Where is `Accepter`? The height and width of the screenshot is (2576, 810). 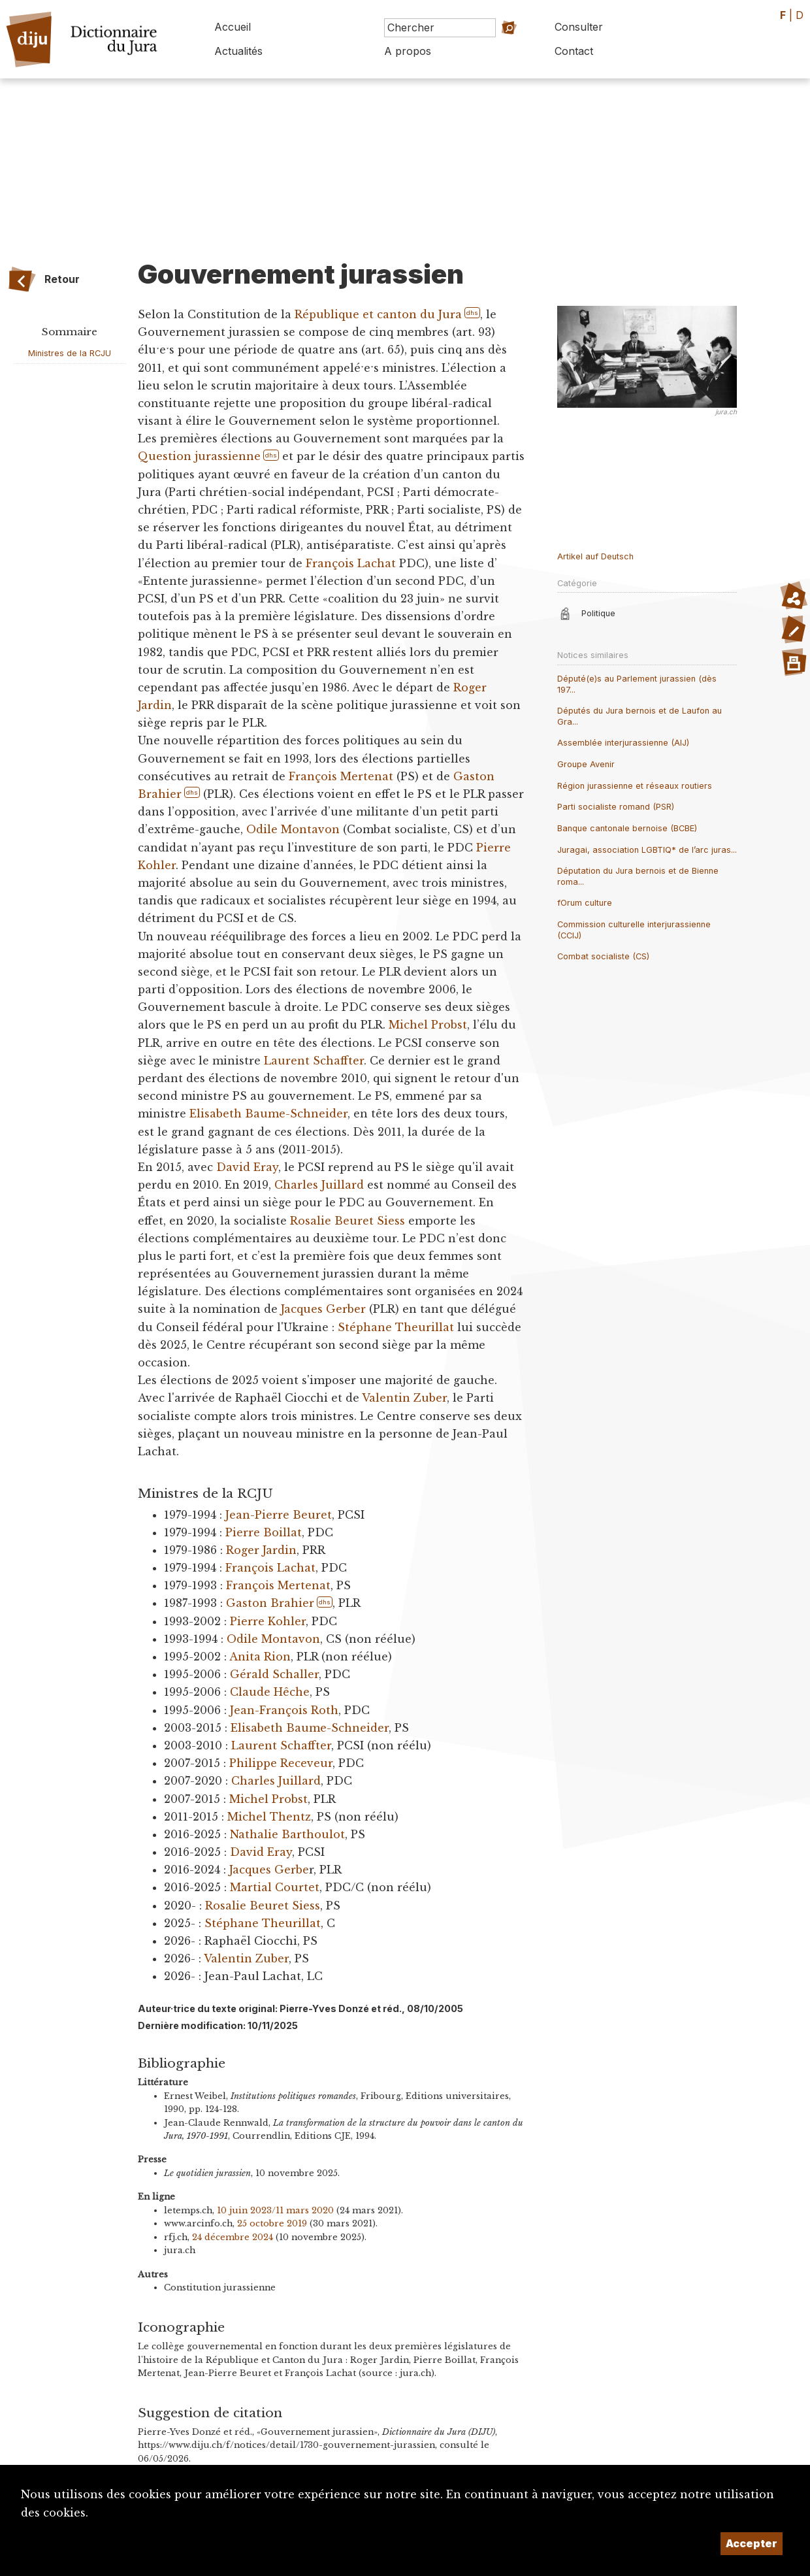
Accepter is located at coordinates (751, 2543).